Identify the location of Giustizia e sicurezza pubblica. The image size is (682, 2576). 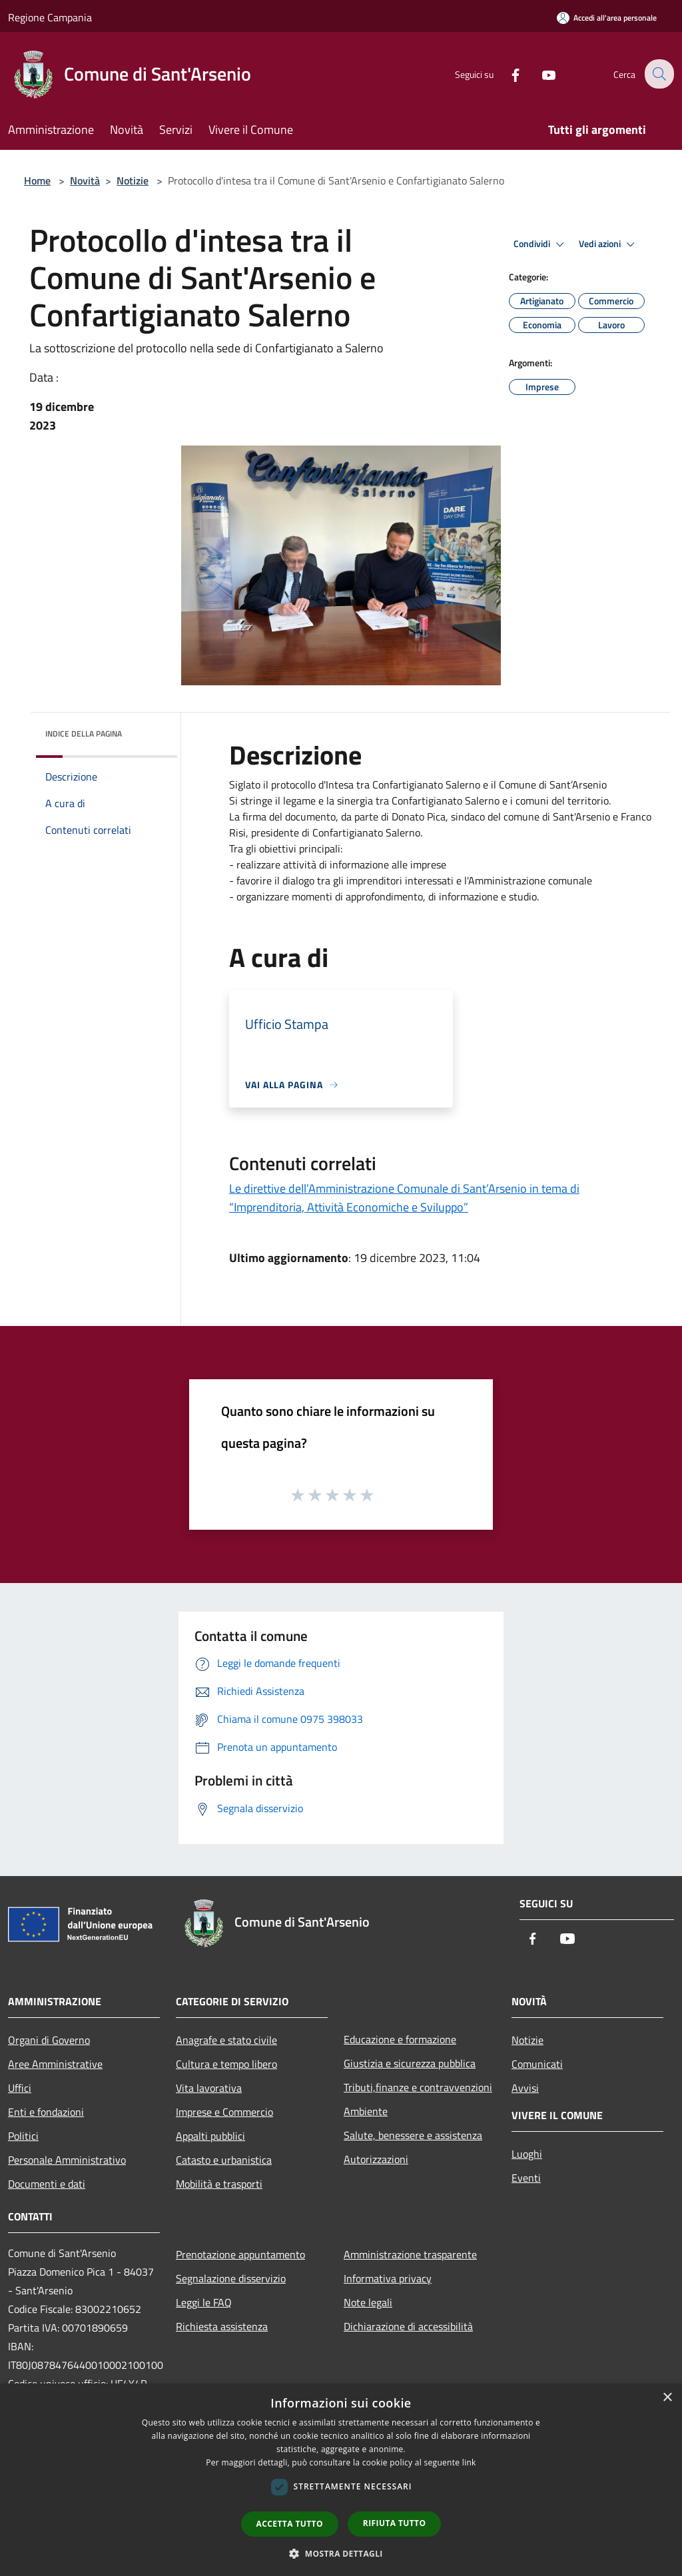
(410, 2063).